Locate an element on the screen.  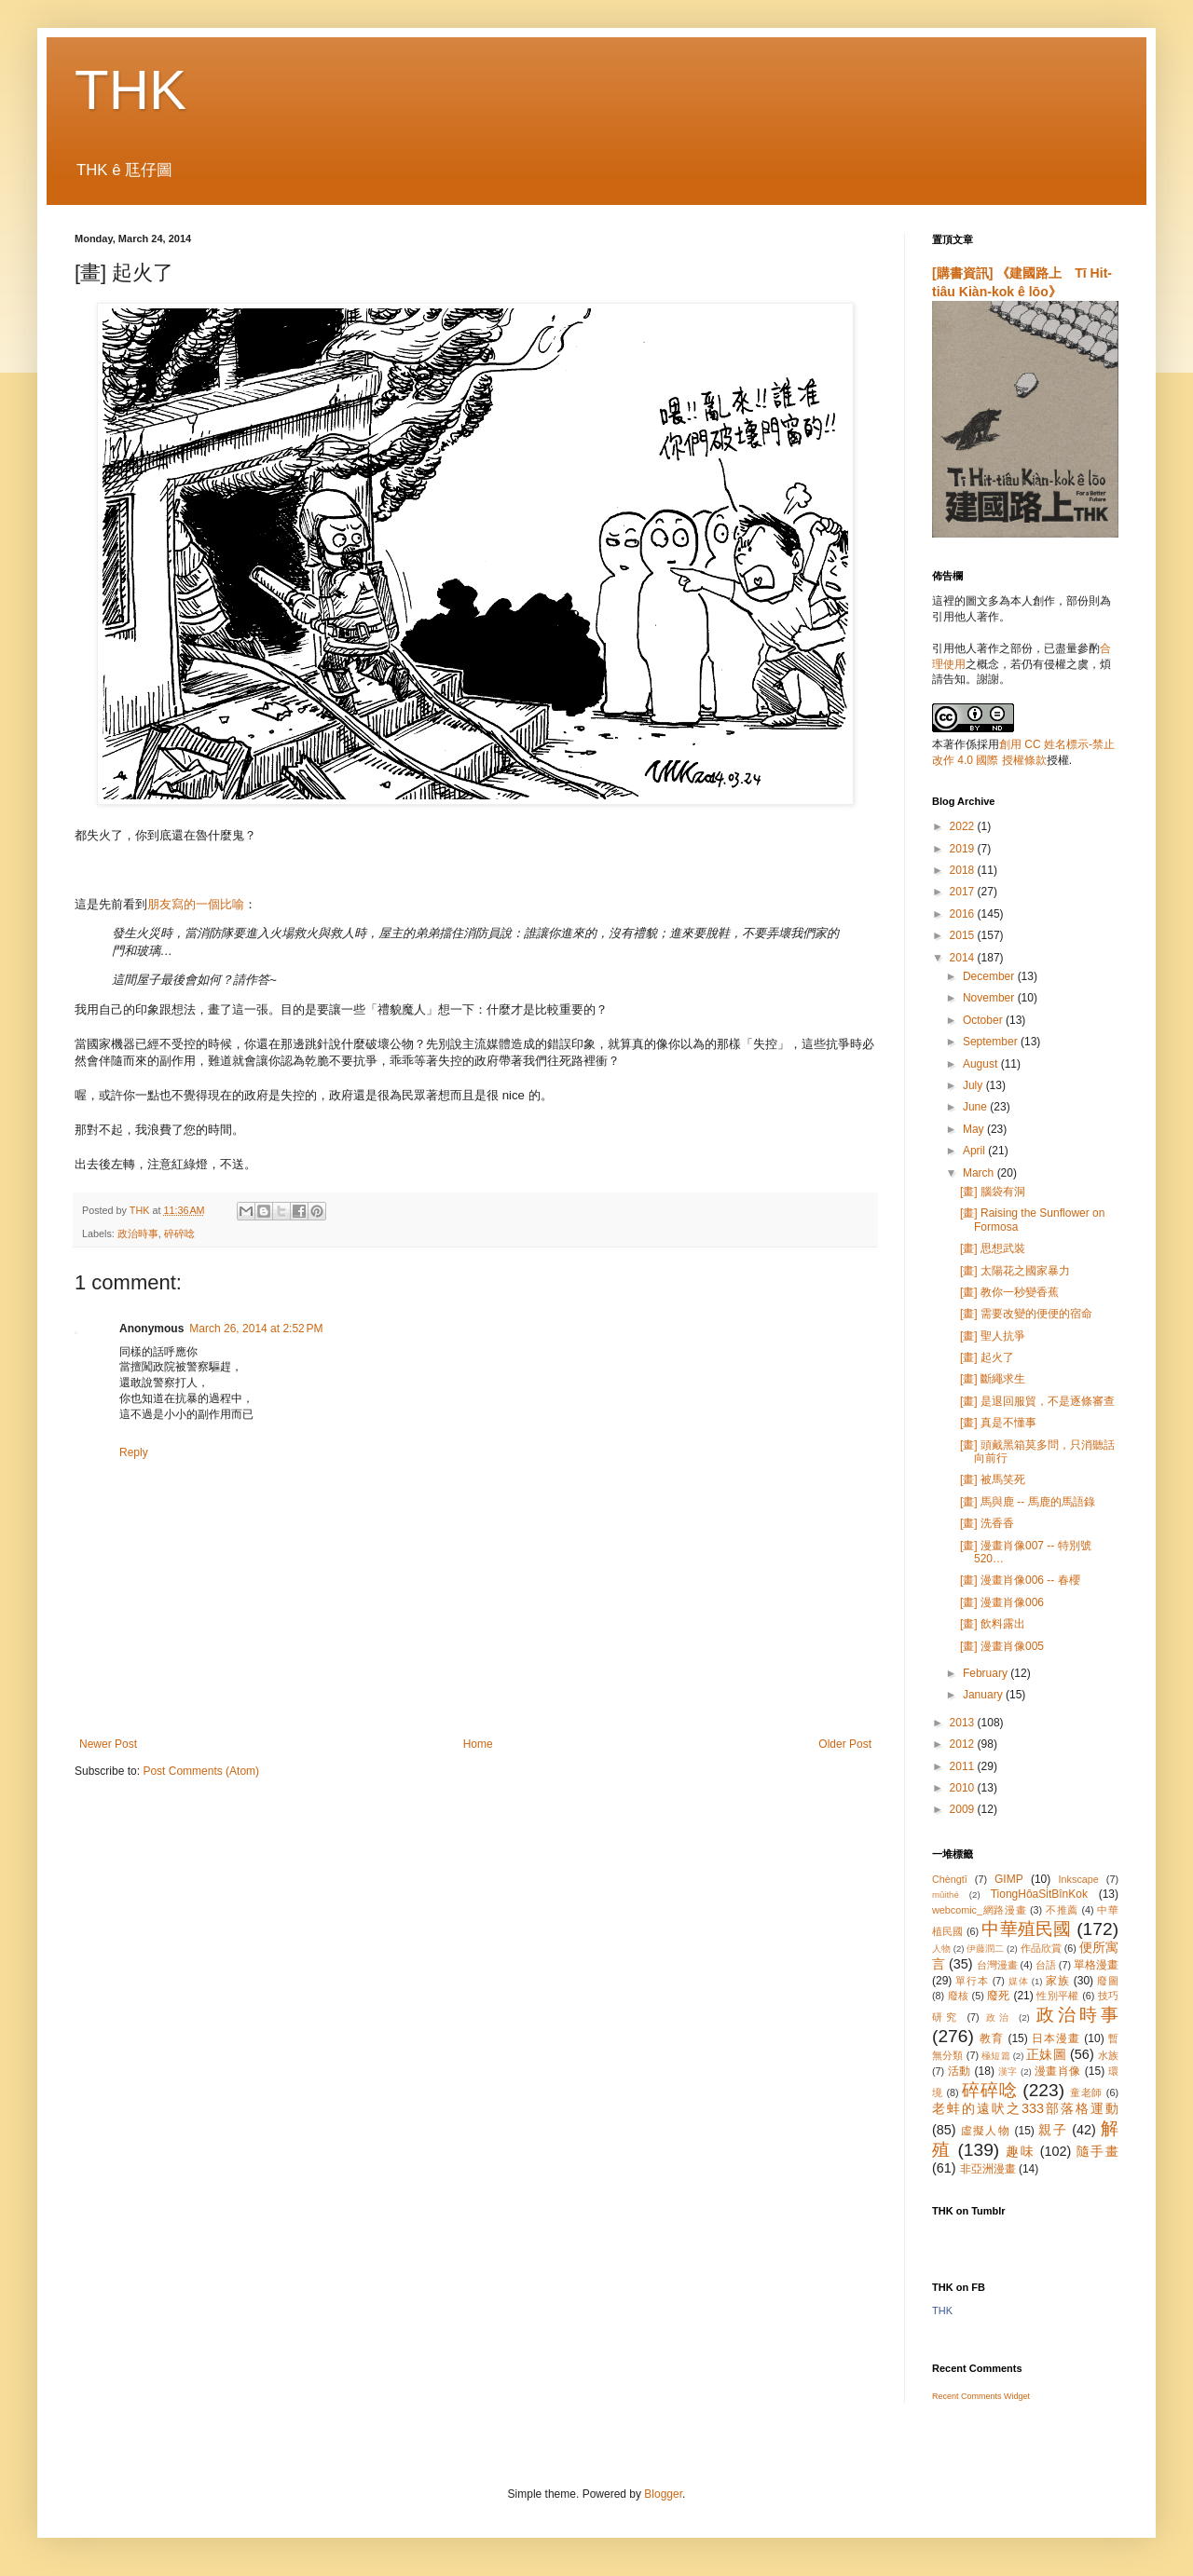
親子 is located at coordinates (1052, 2129).